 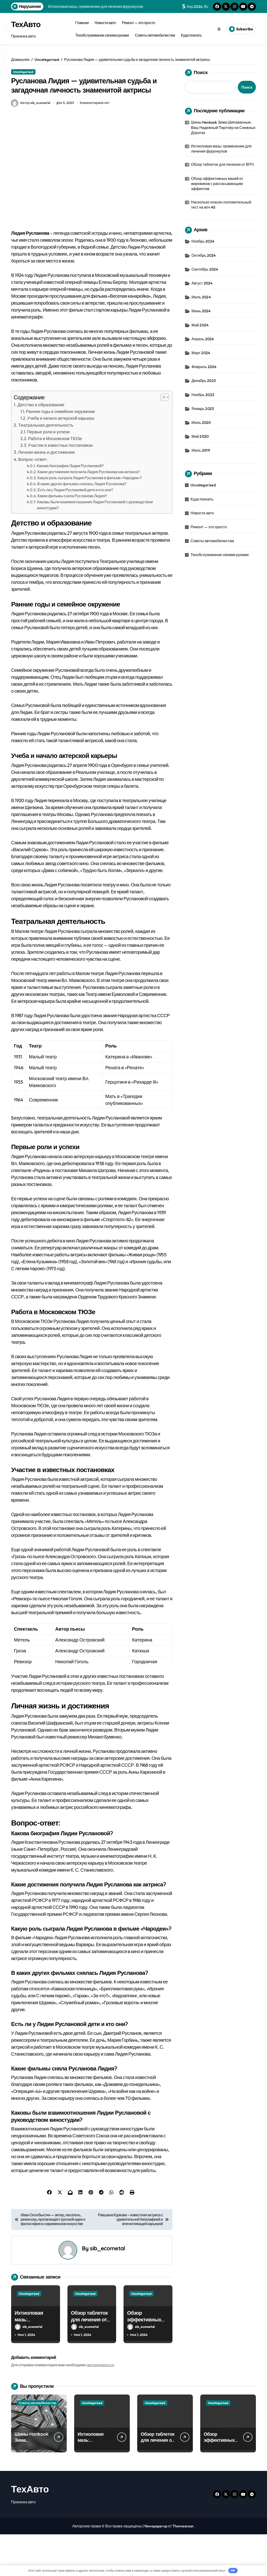 What do you see at coordinates (33, 501) in the screenshot?
I see `Вопрос-ответ:` at bounding box center [33, 501].